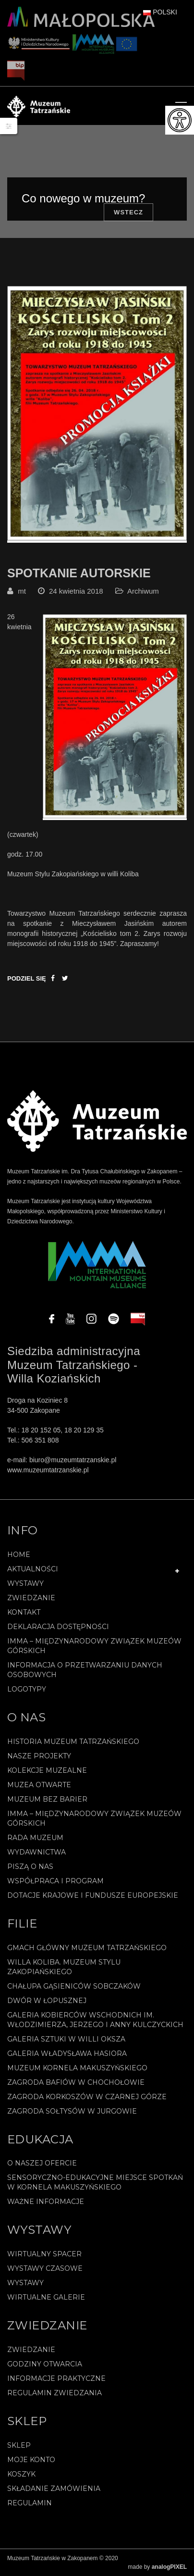  Describe the element at coordinates (53, 2488) in the screenshot. I see `SKŁADANIE ZAMÓWIENIA` at that location.